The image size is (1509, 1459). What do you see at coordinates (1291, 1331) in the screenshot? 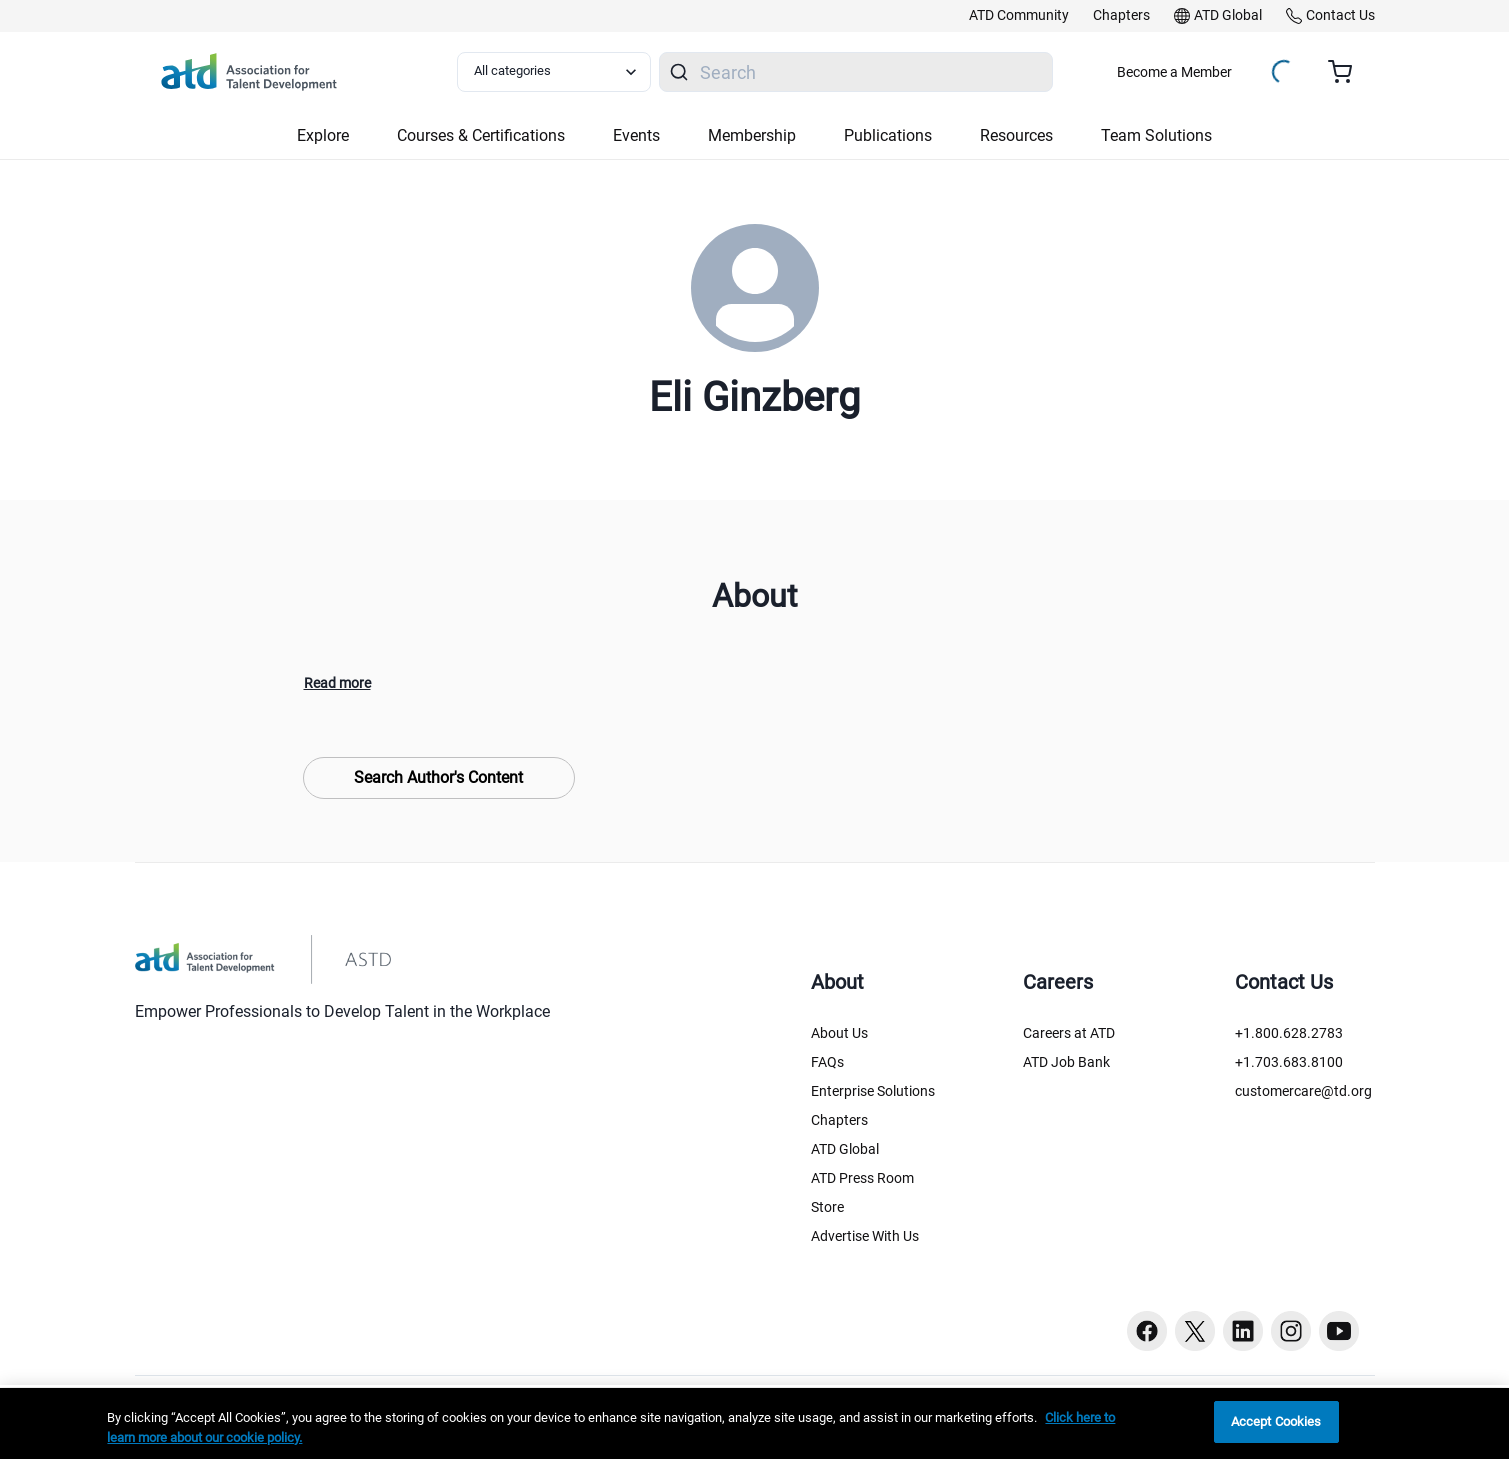
I see `[Instagram button]` at bounding box center [1291, 1331].